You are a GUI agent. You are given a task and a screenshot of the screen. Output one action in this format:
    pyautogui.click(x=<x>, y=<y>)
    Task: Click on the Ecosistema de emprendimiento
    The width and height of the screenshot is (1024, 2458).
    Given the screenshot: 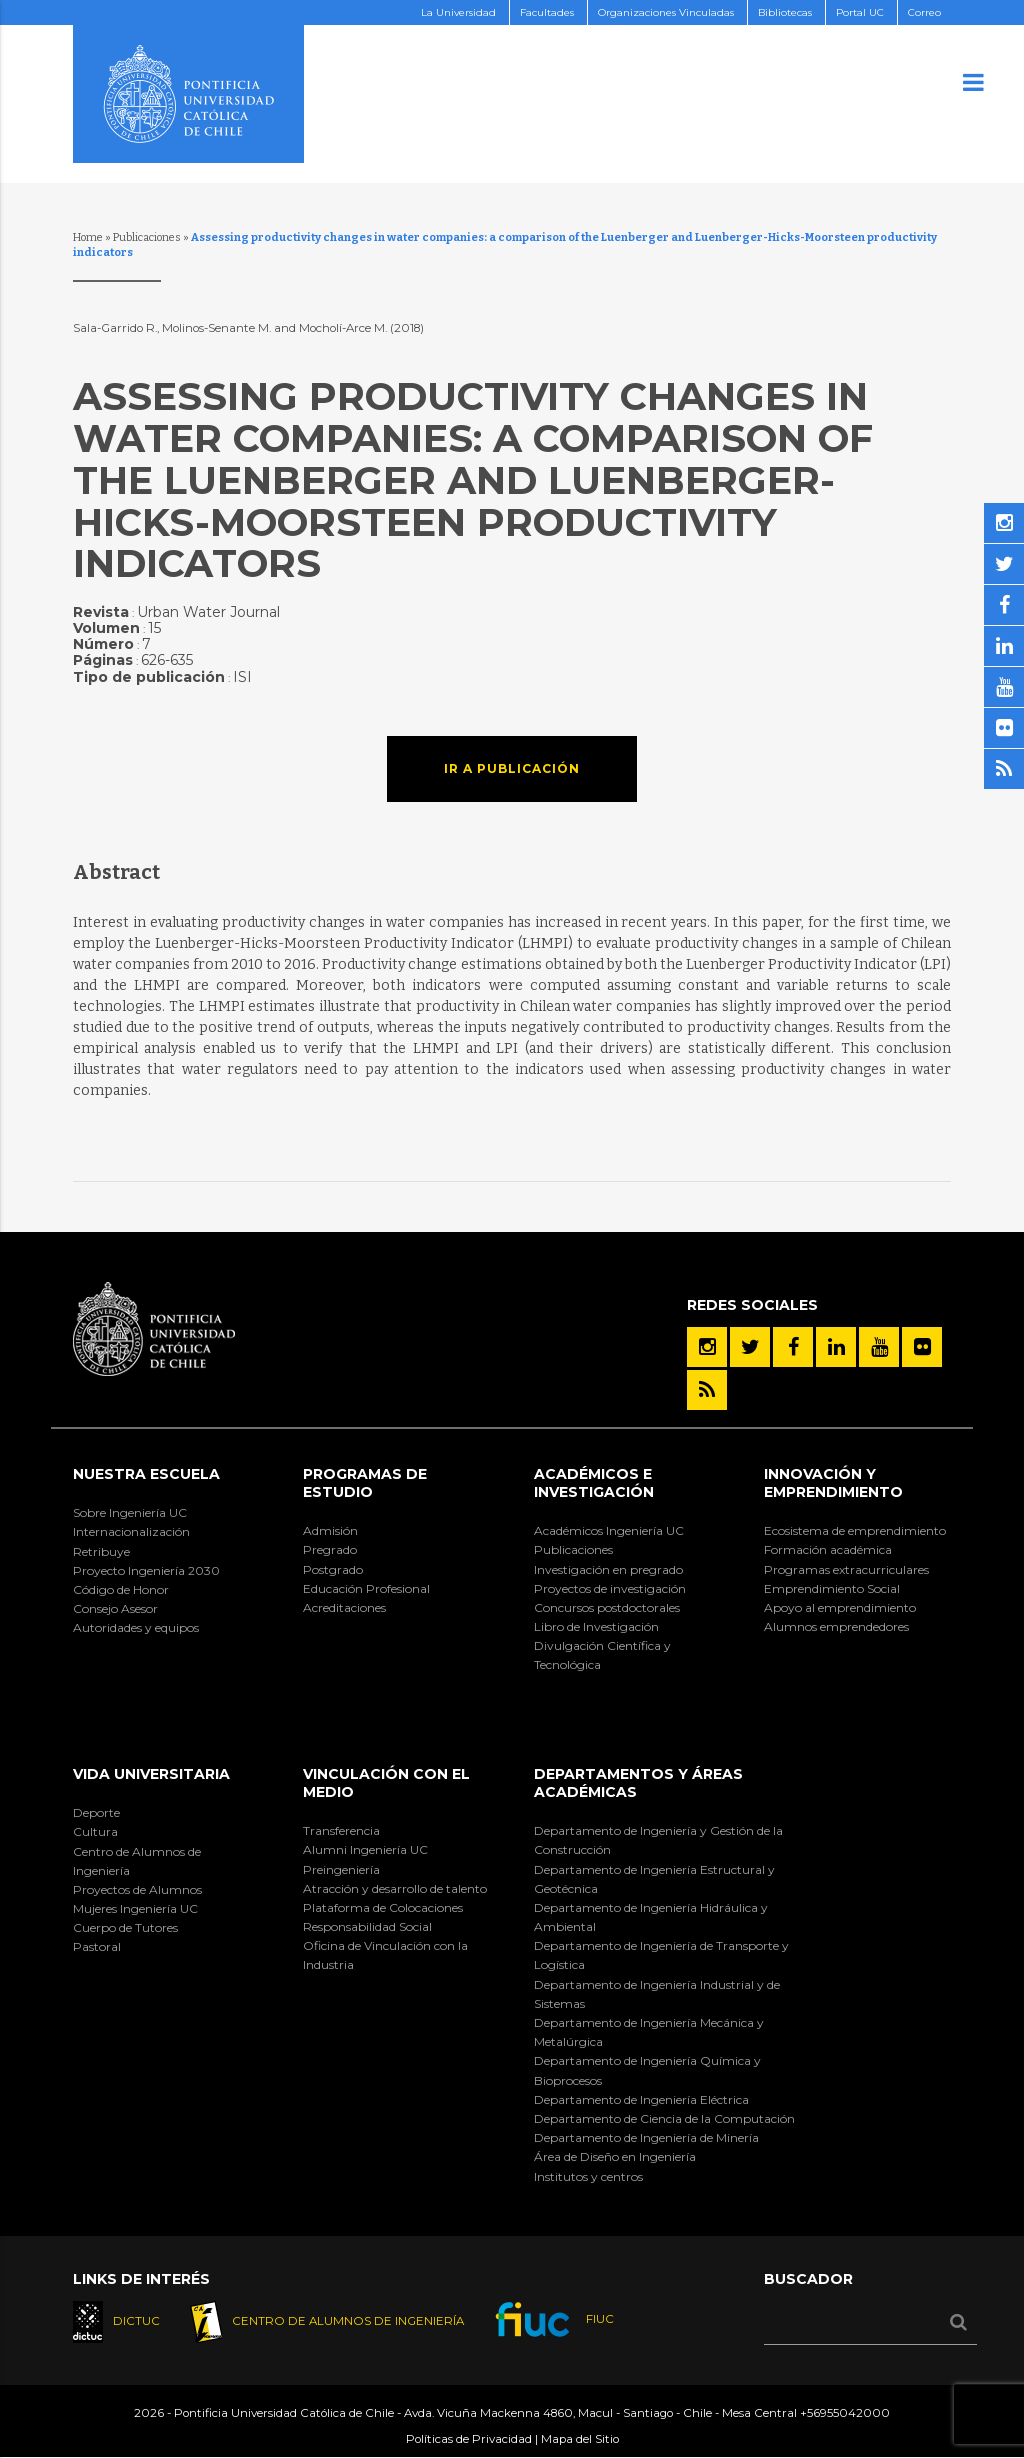 What is the action you would take?
    pyautogui.click(x=855, y=1530)
    